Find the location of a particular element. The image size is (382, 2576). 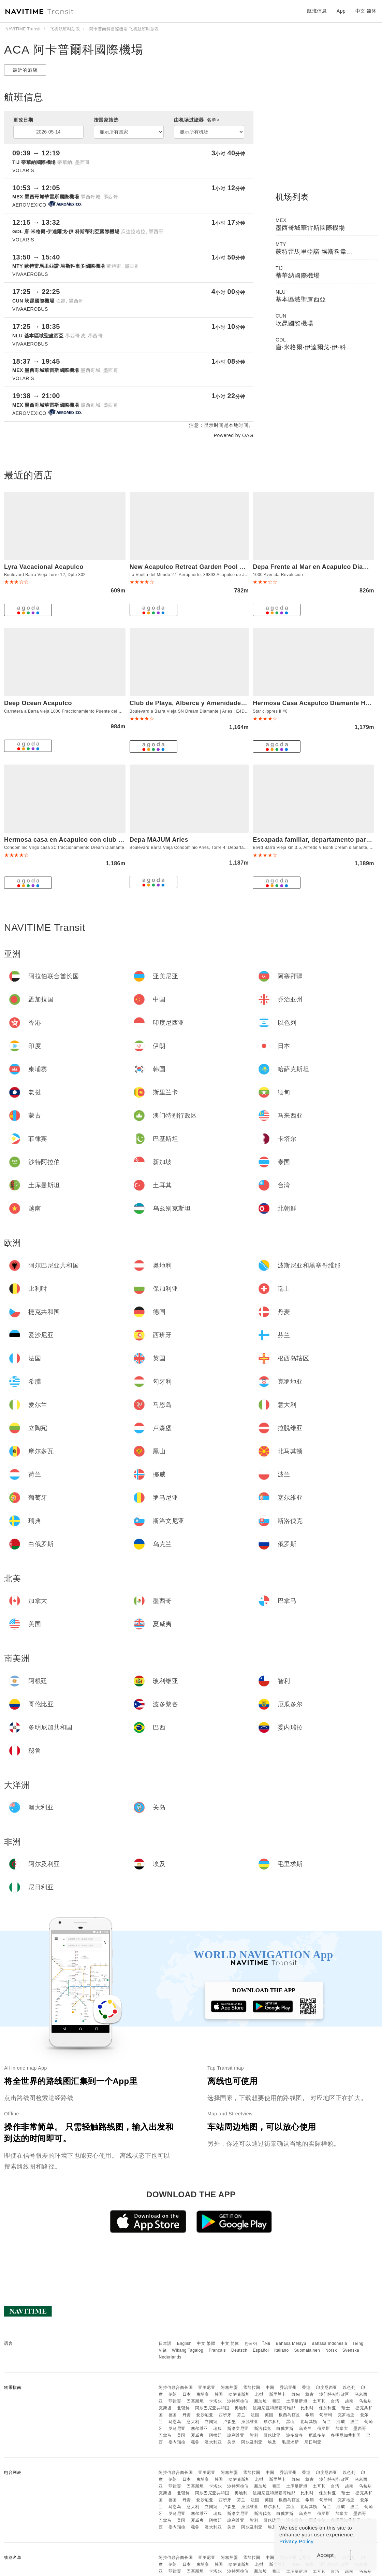

Bahasa Indonesia is located at coordinates (329, 2343).